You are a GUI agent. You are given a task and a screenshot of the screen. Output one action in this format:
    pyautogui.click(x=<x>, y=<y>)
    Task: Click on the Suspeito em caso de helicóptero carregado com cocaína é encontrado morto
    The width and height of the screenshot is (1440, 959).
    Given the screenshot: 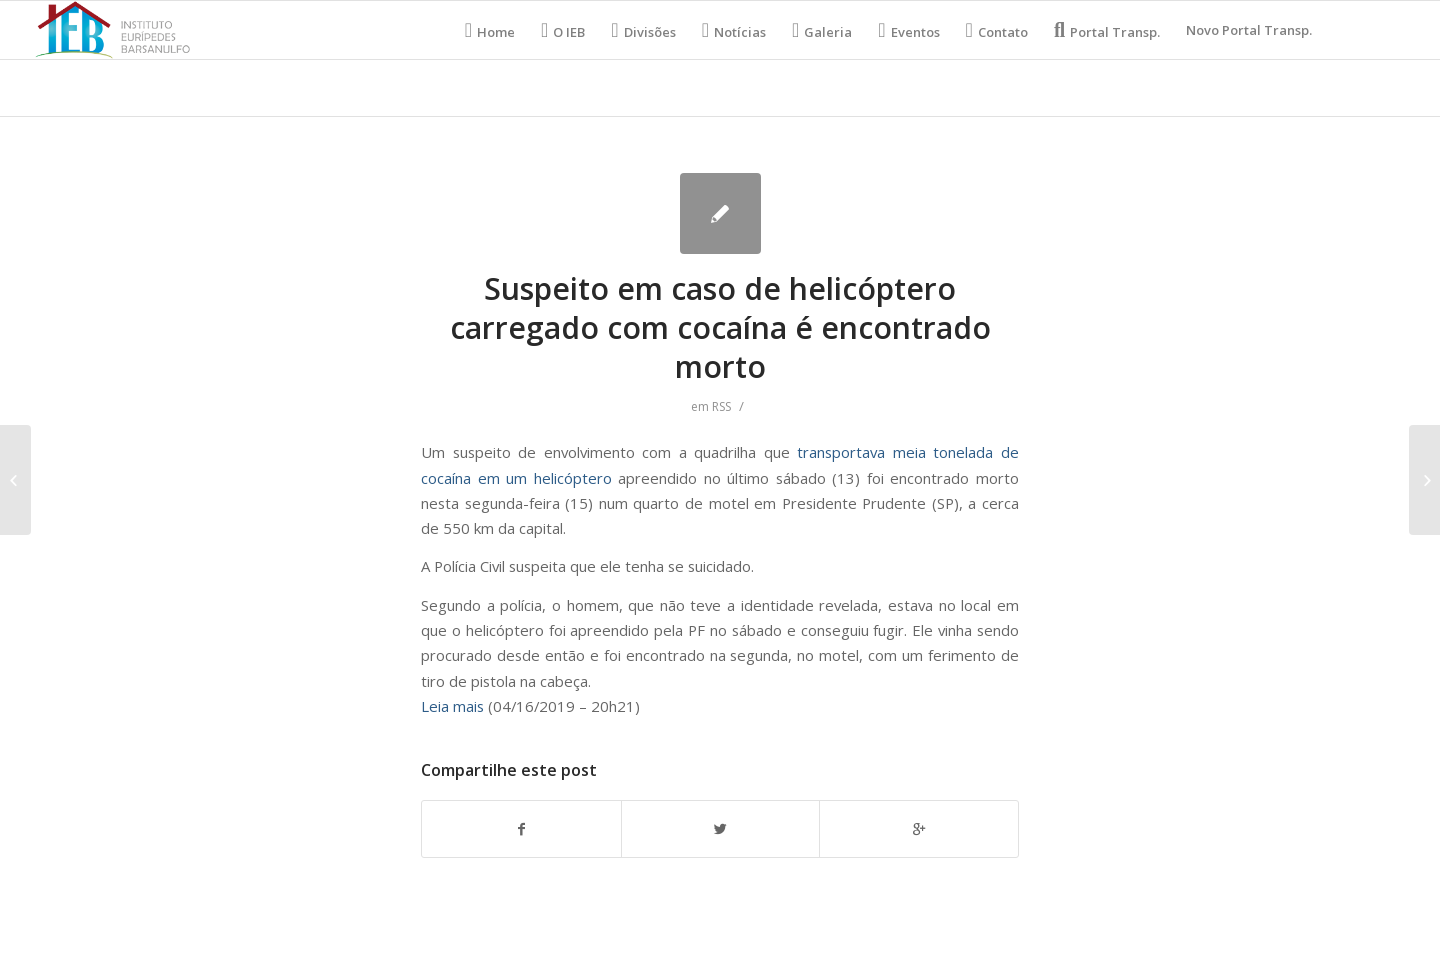 What is the action you would take?
    pyautogui.click(x=720, y=327)
    